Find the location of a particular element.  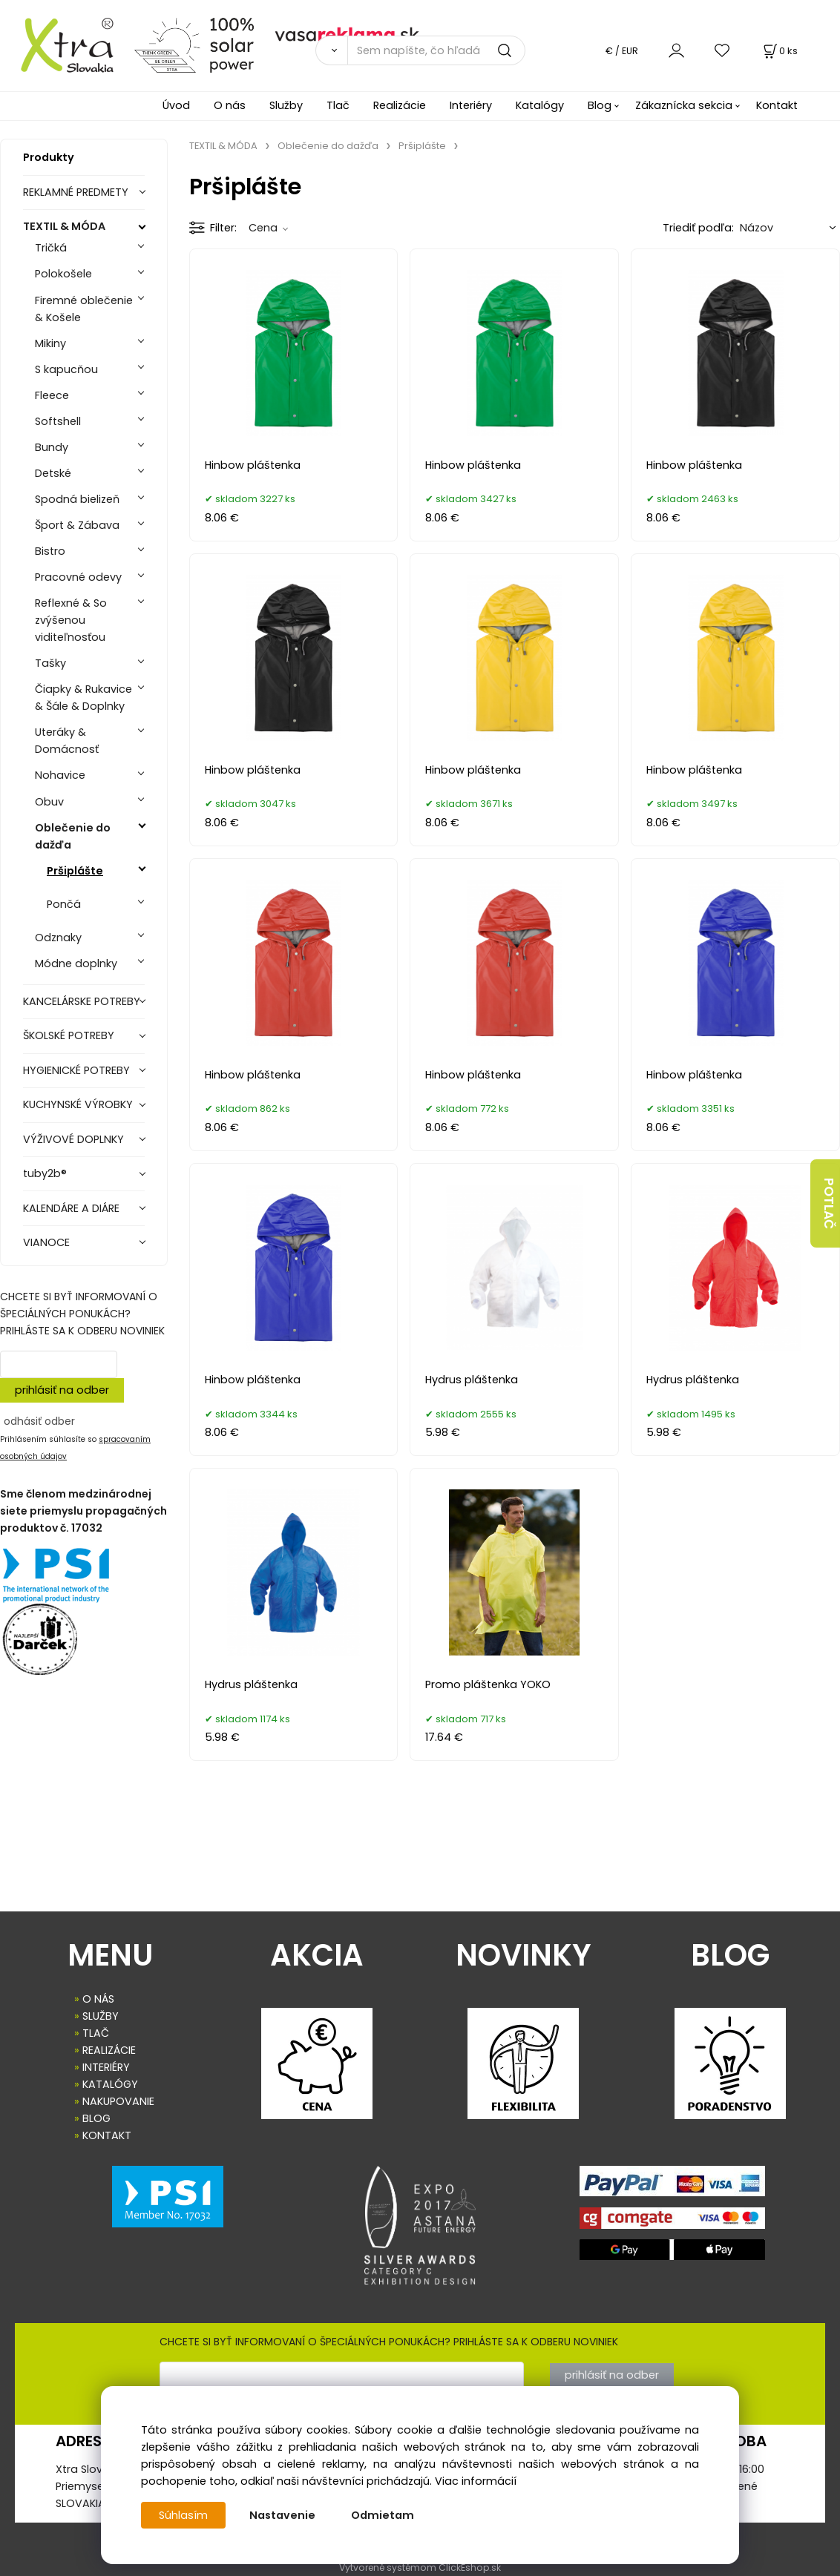

Viac informácií is located at coordinates (475, 2481).